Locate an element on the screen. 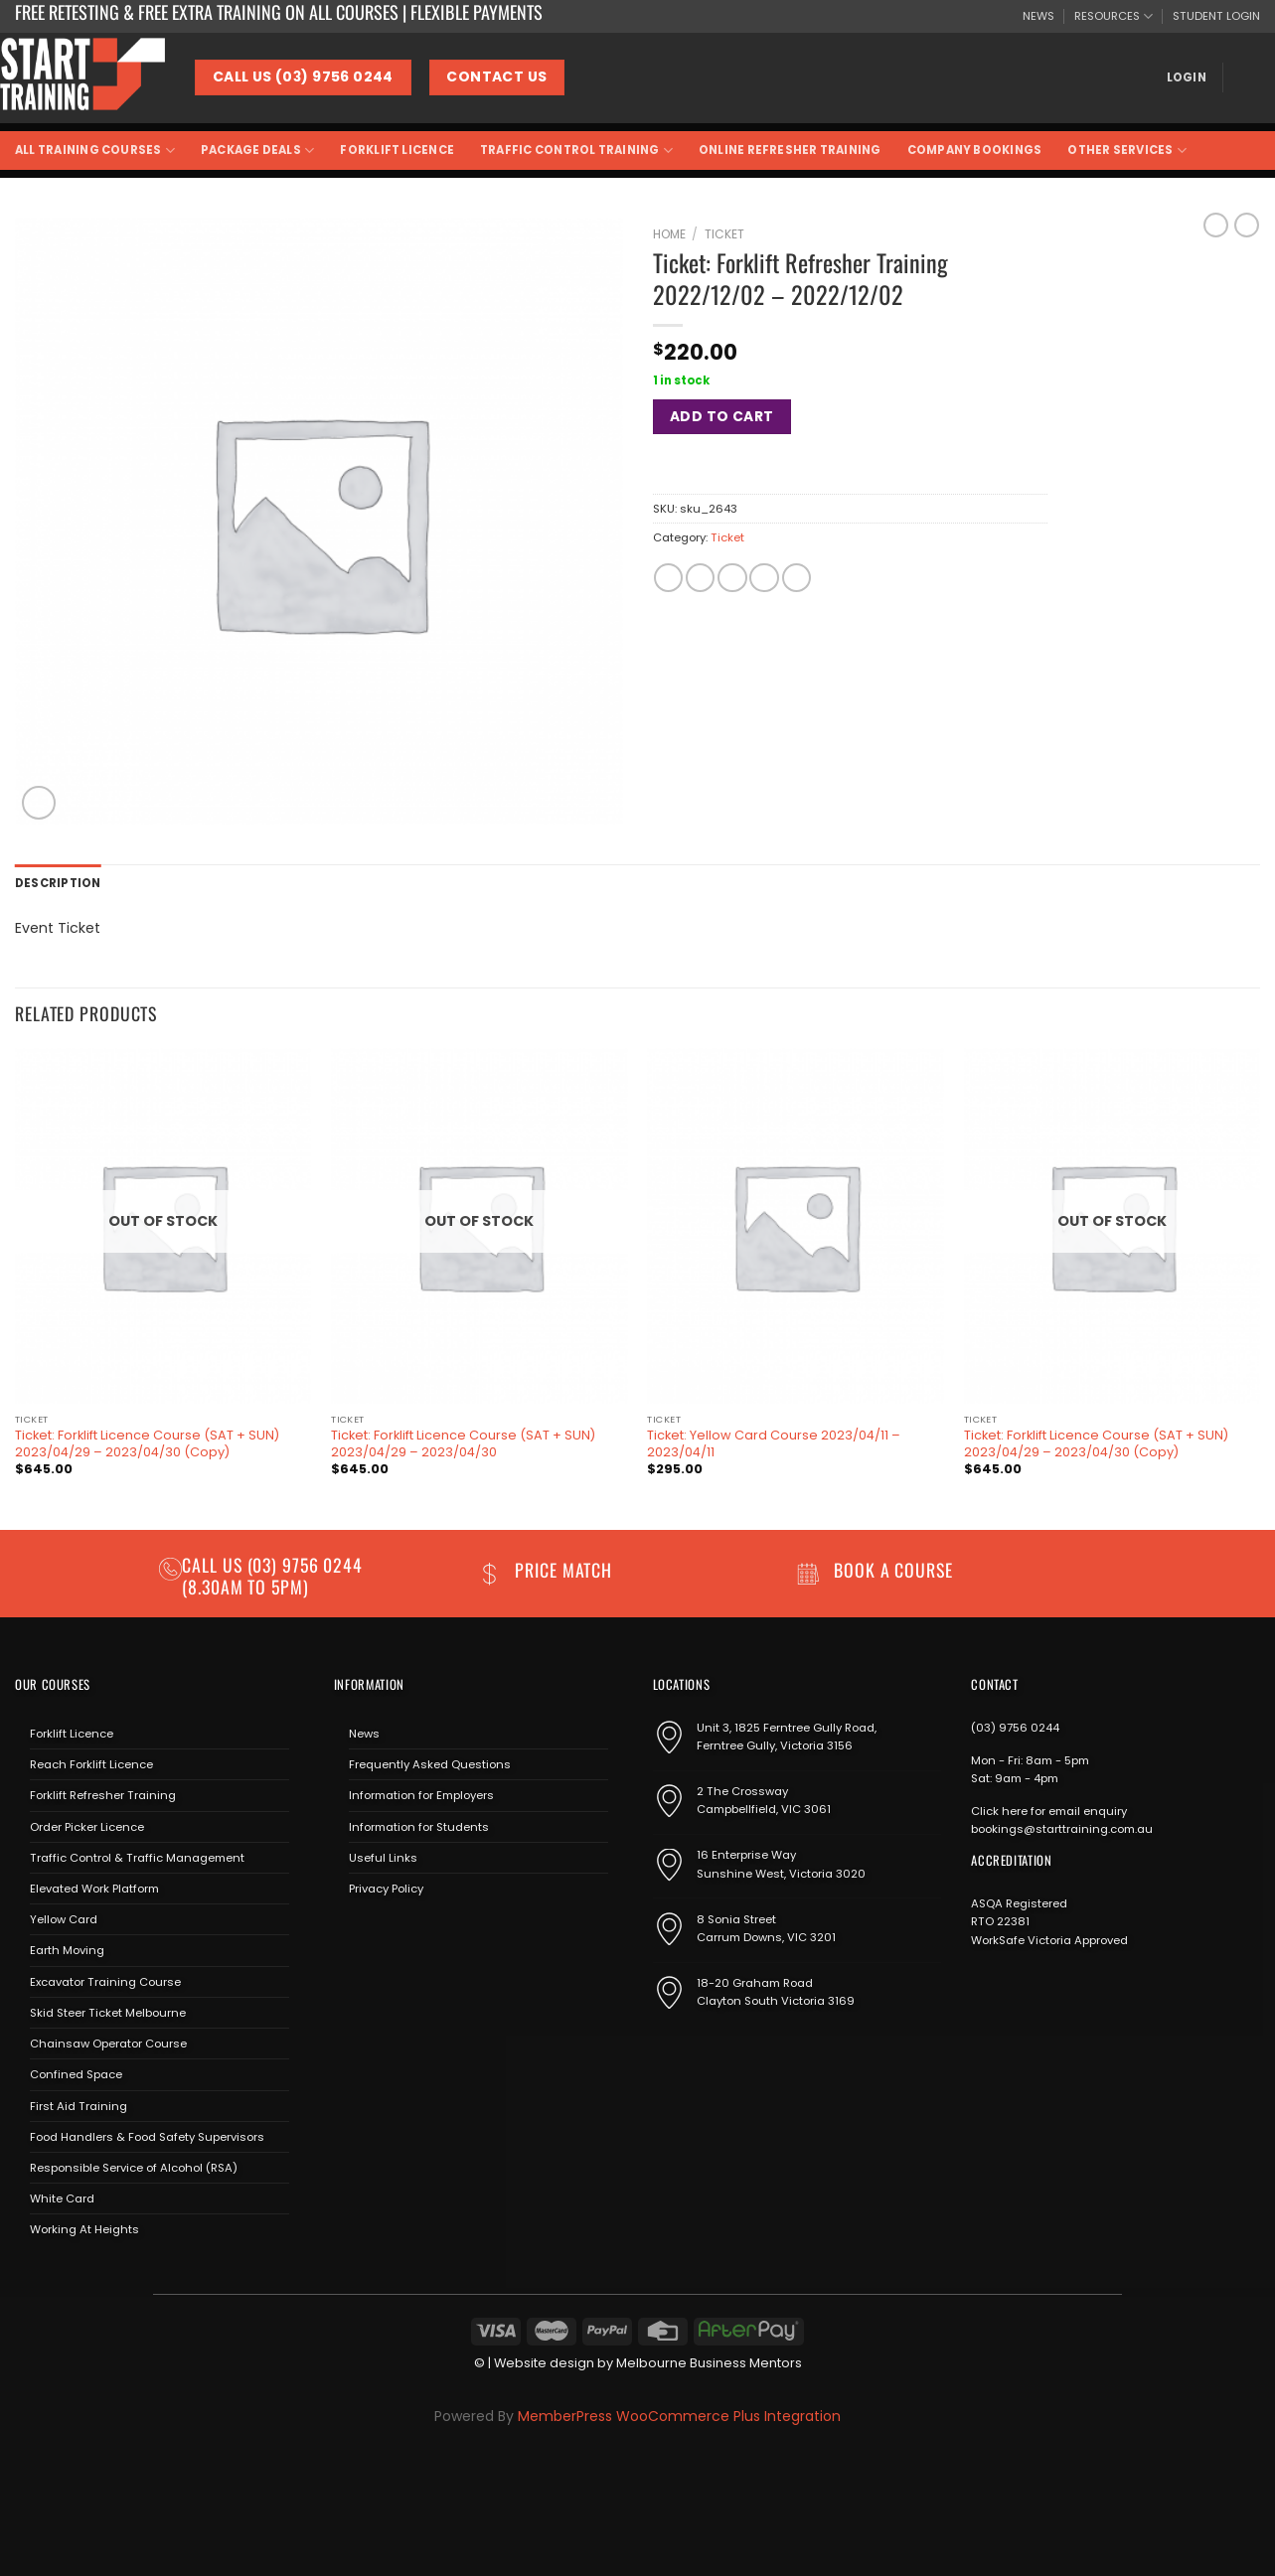 The width and height of the screenshot is (1275, 2576). [Ticket: Yellow Card Course 2023/04/11 - 2023/04/11] is located at coordinates (795, 1226).